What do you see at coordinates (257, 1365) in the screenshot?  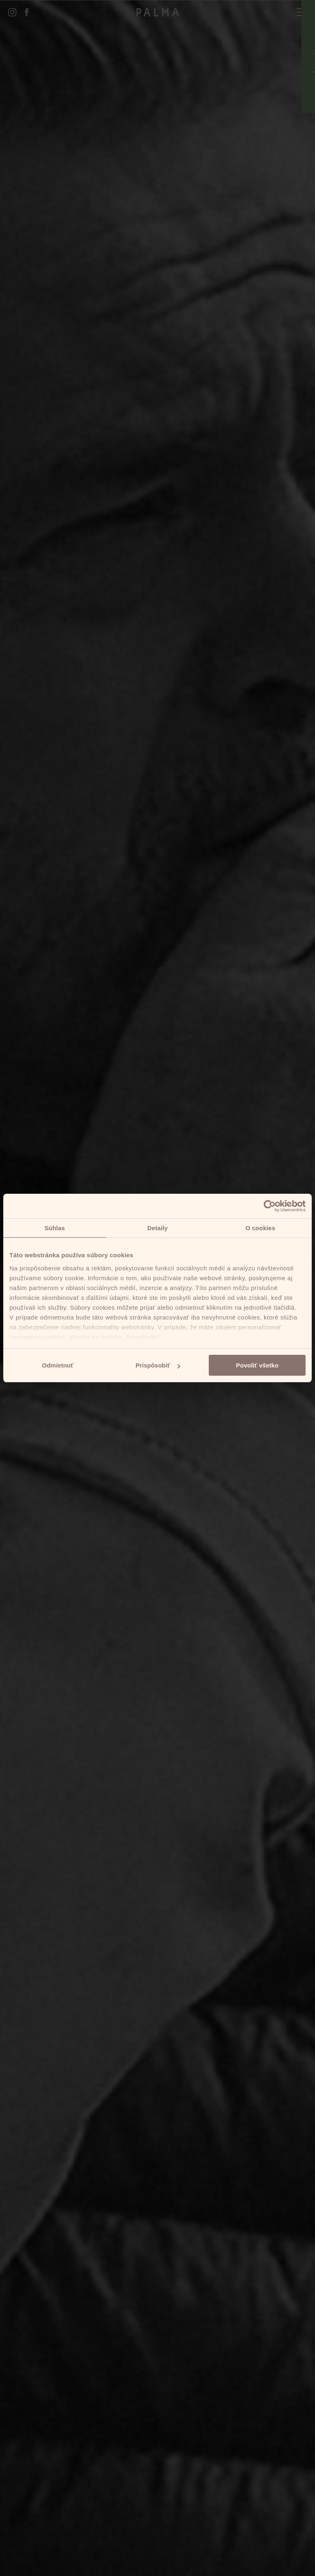 I see `Povoliť všetko` at bounding box center [257, 1365].